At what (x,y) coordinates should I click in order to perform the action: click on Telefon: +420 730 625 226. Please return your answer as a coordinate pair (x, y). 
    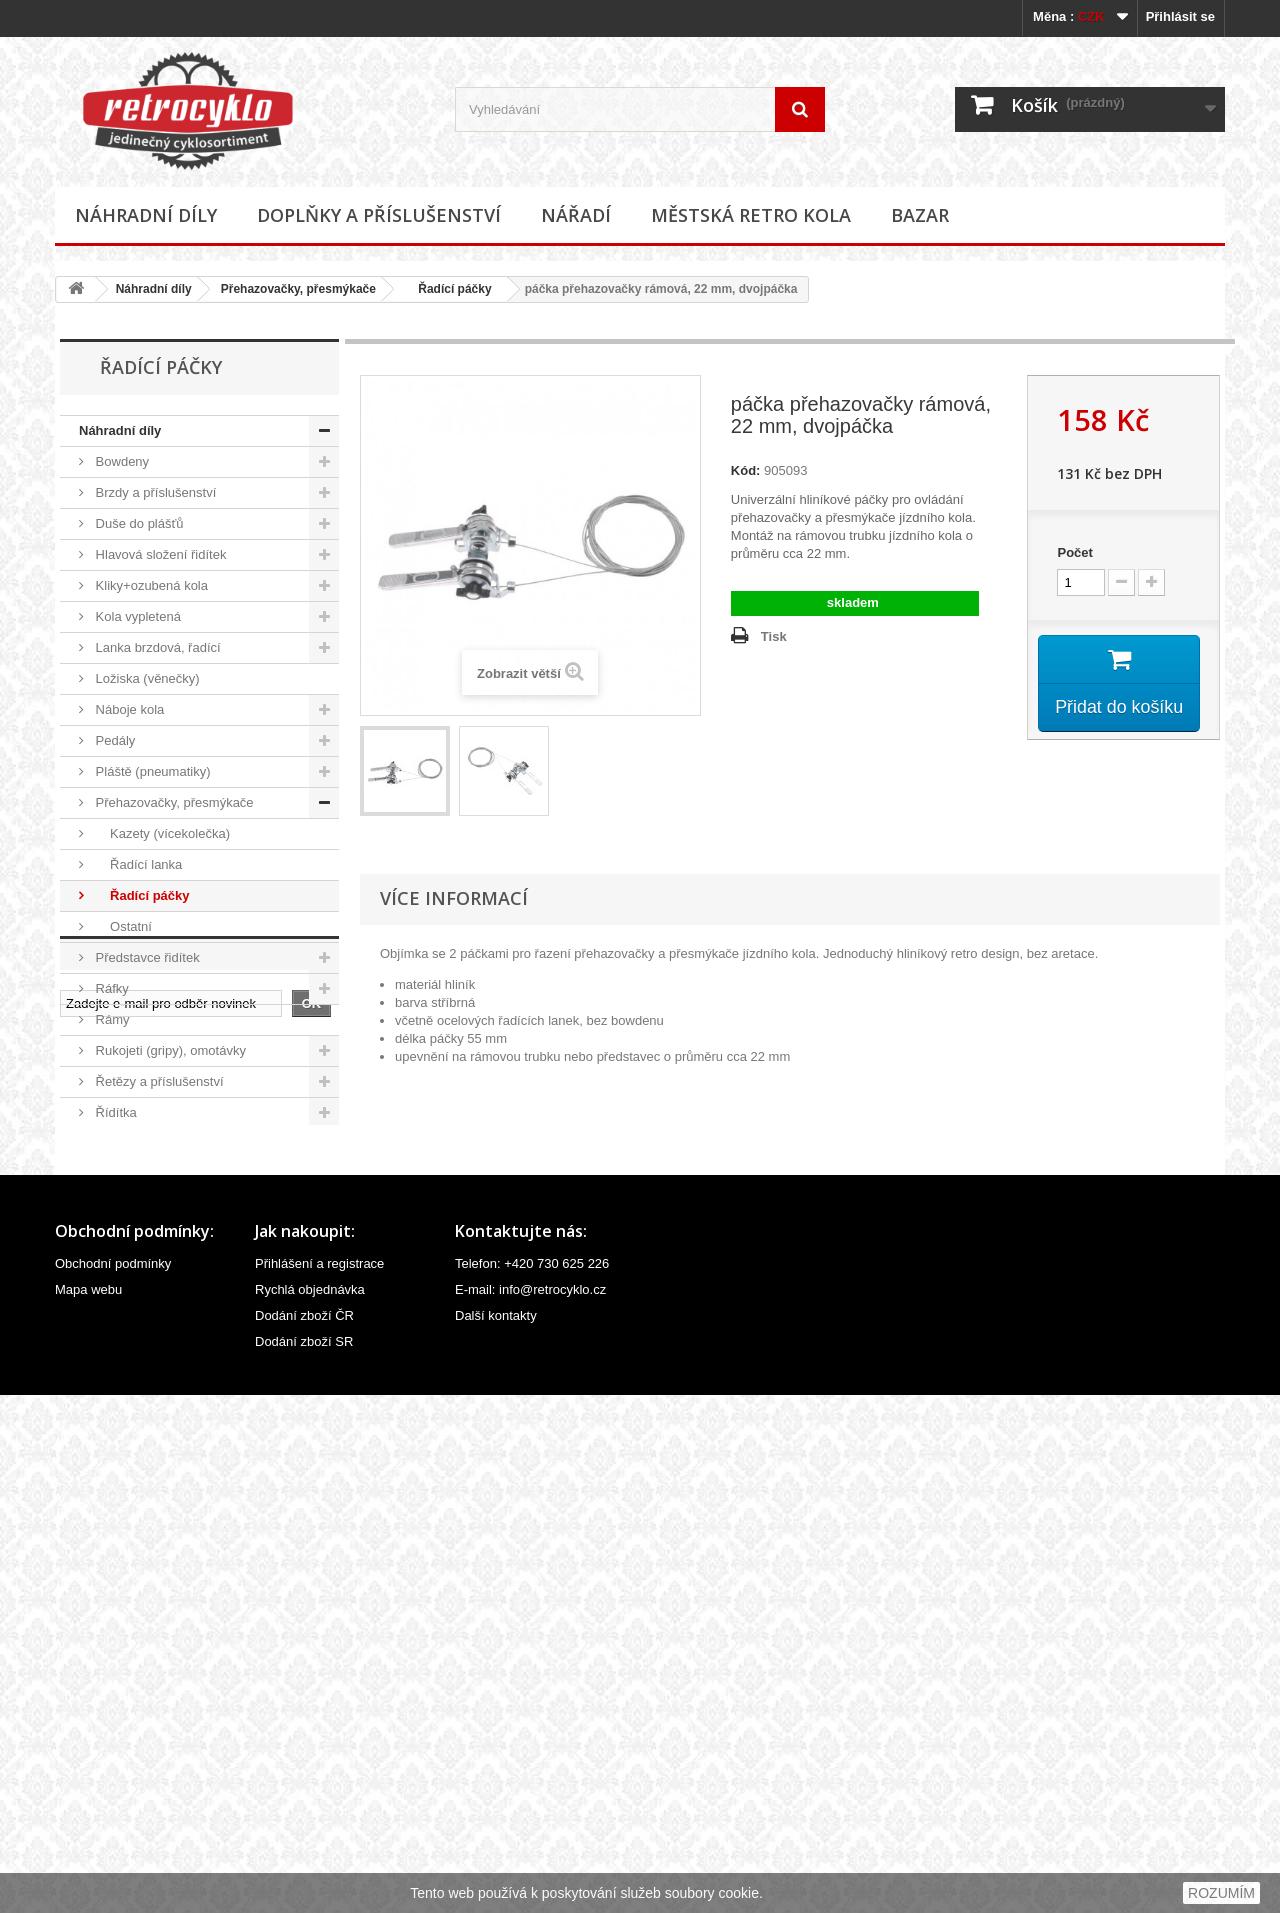
    Looking at the image, I should click on (532, 1781).